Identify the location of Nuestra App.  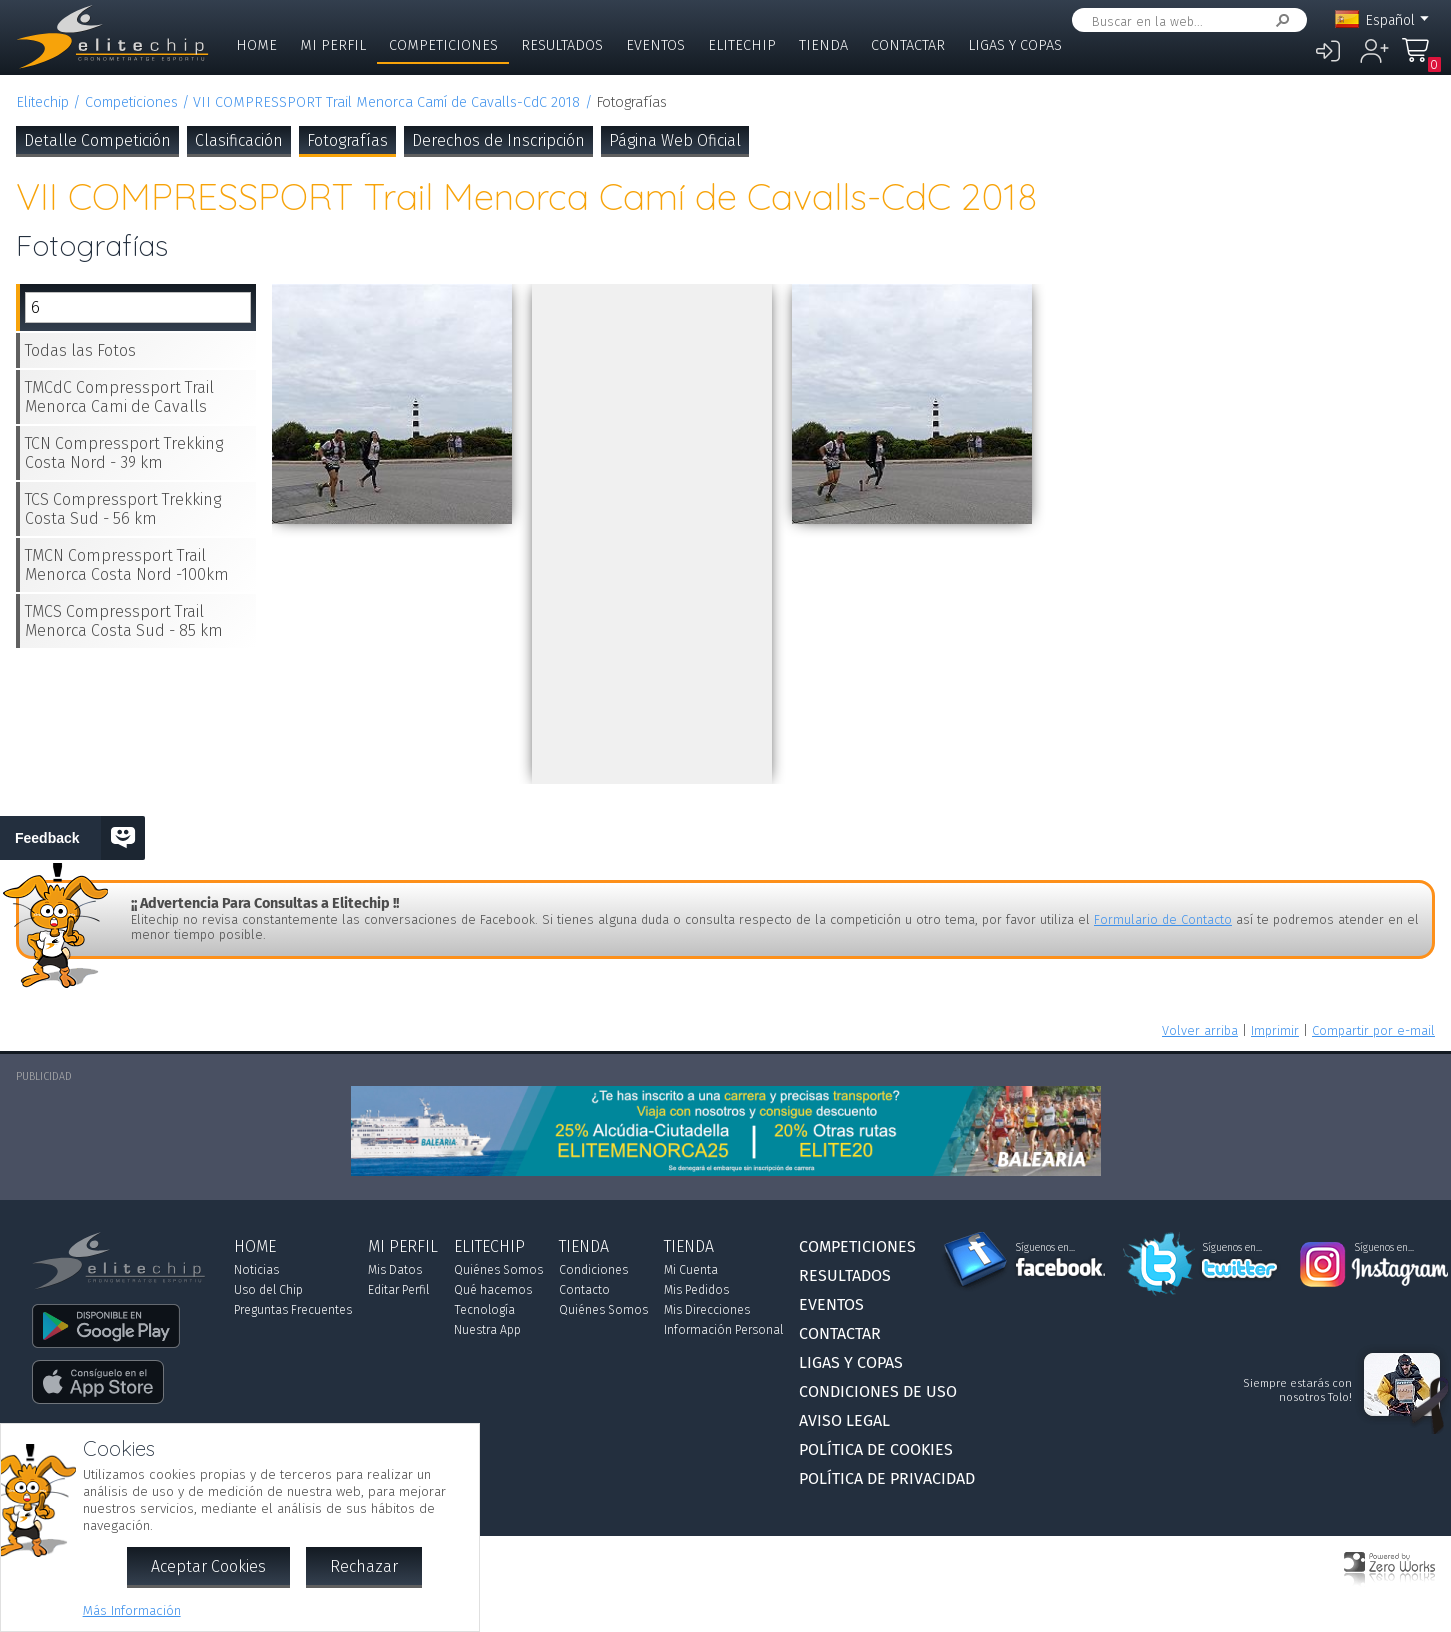
(487, 1330).